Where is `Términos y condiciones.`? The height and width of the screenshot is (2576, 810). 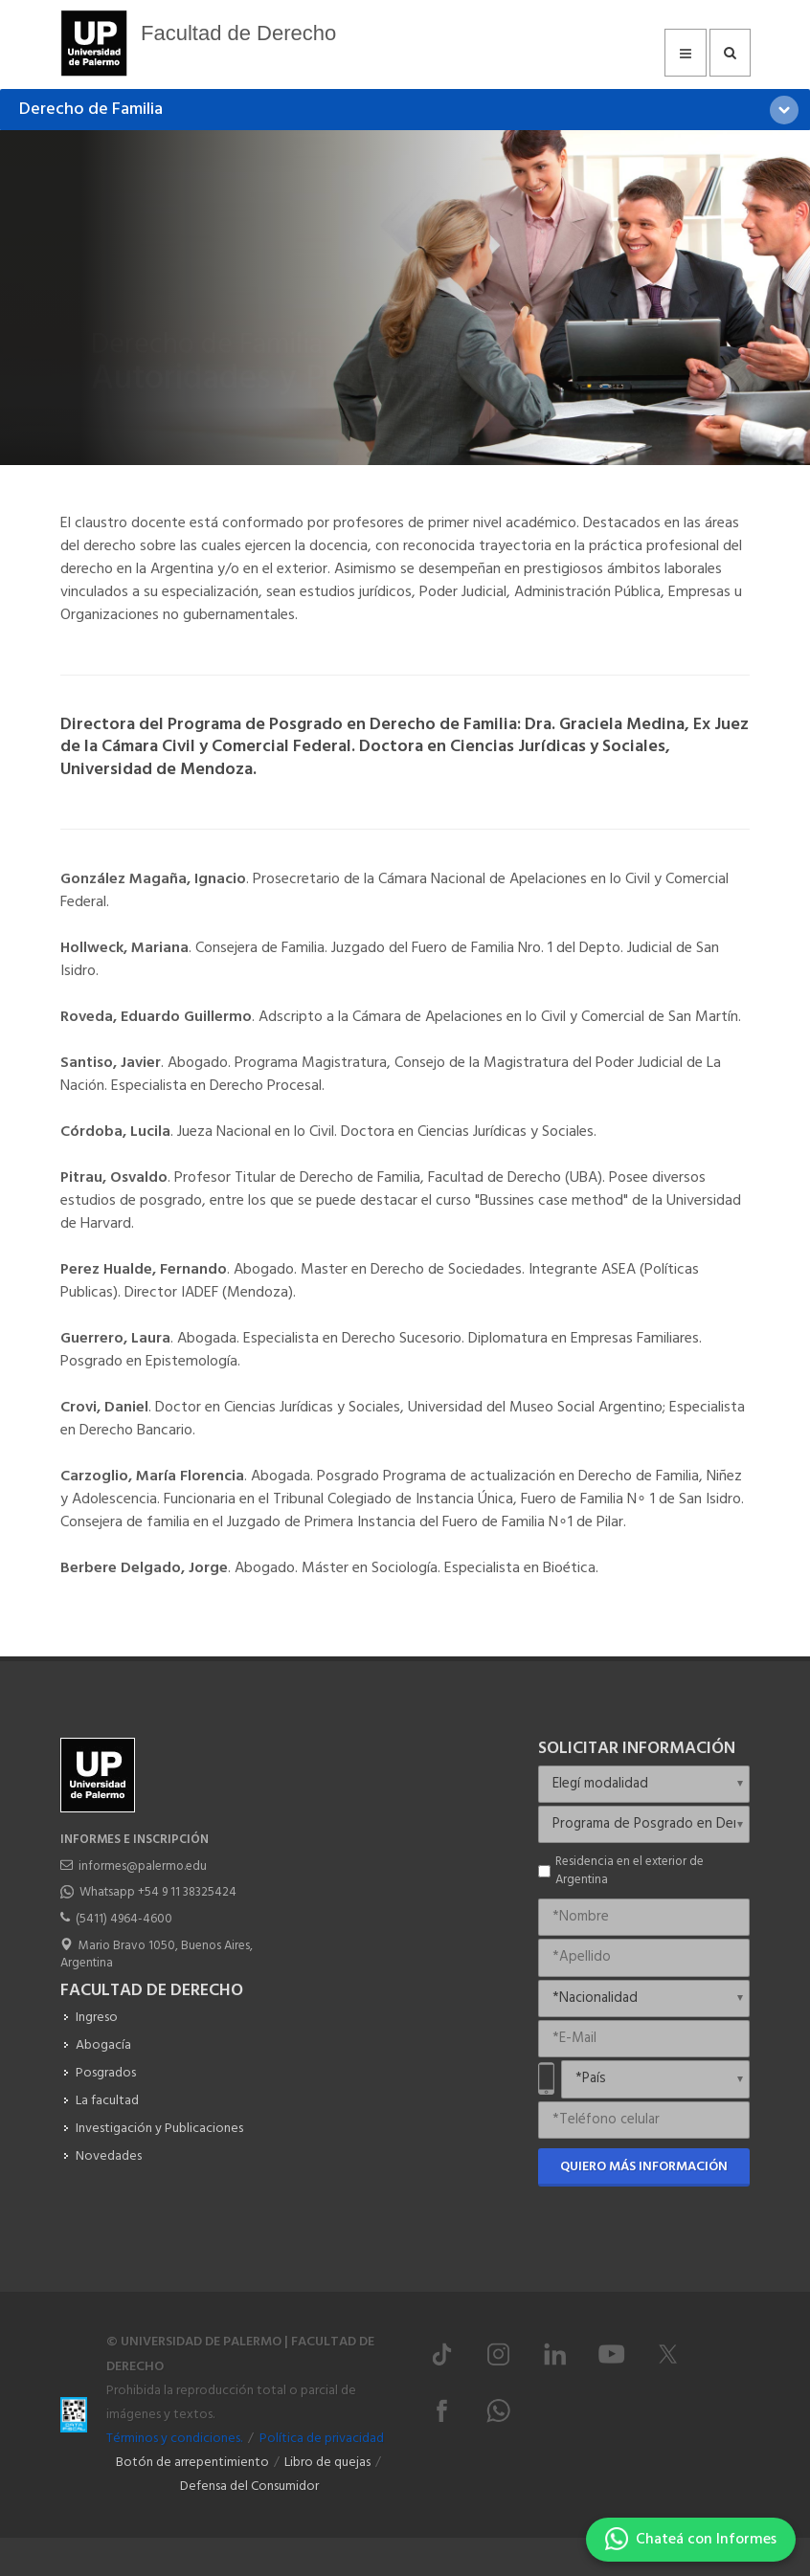
Términos y condiciones. is located at coordinates (174, 2439).